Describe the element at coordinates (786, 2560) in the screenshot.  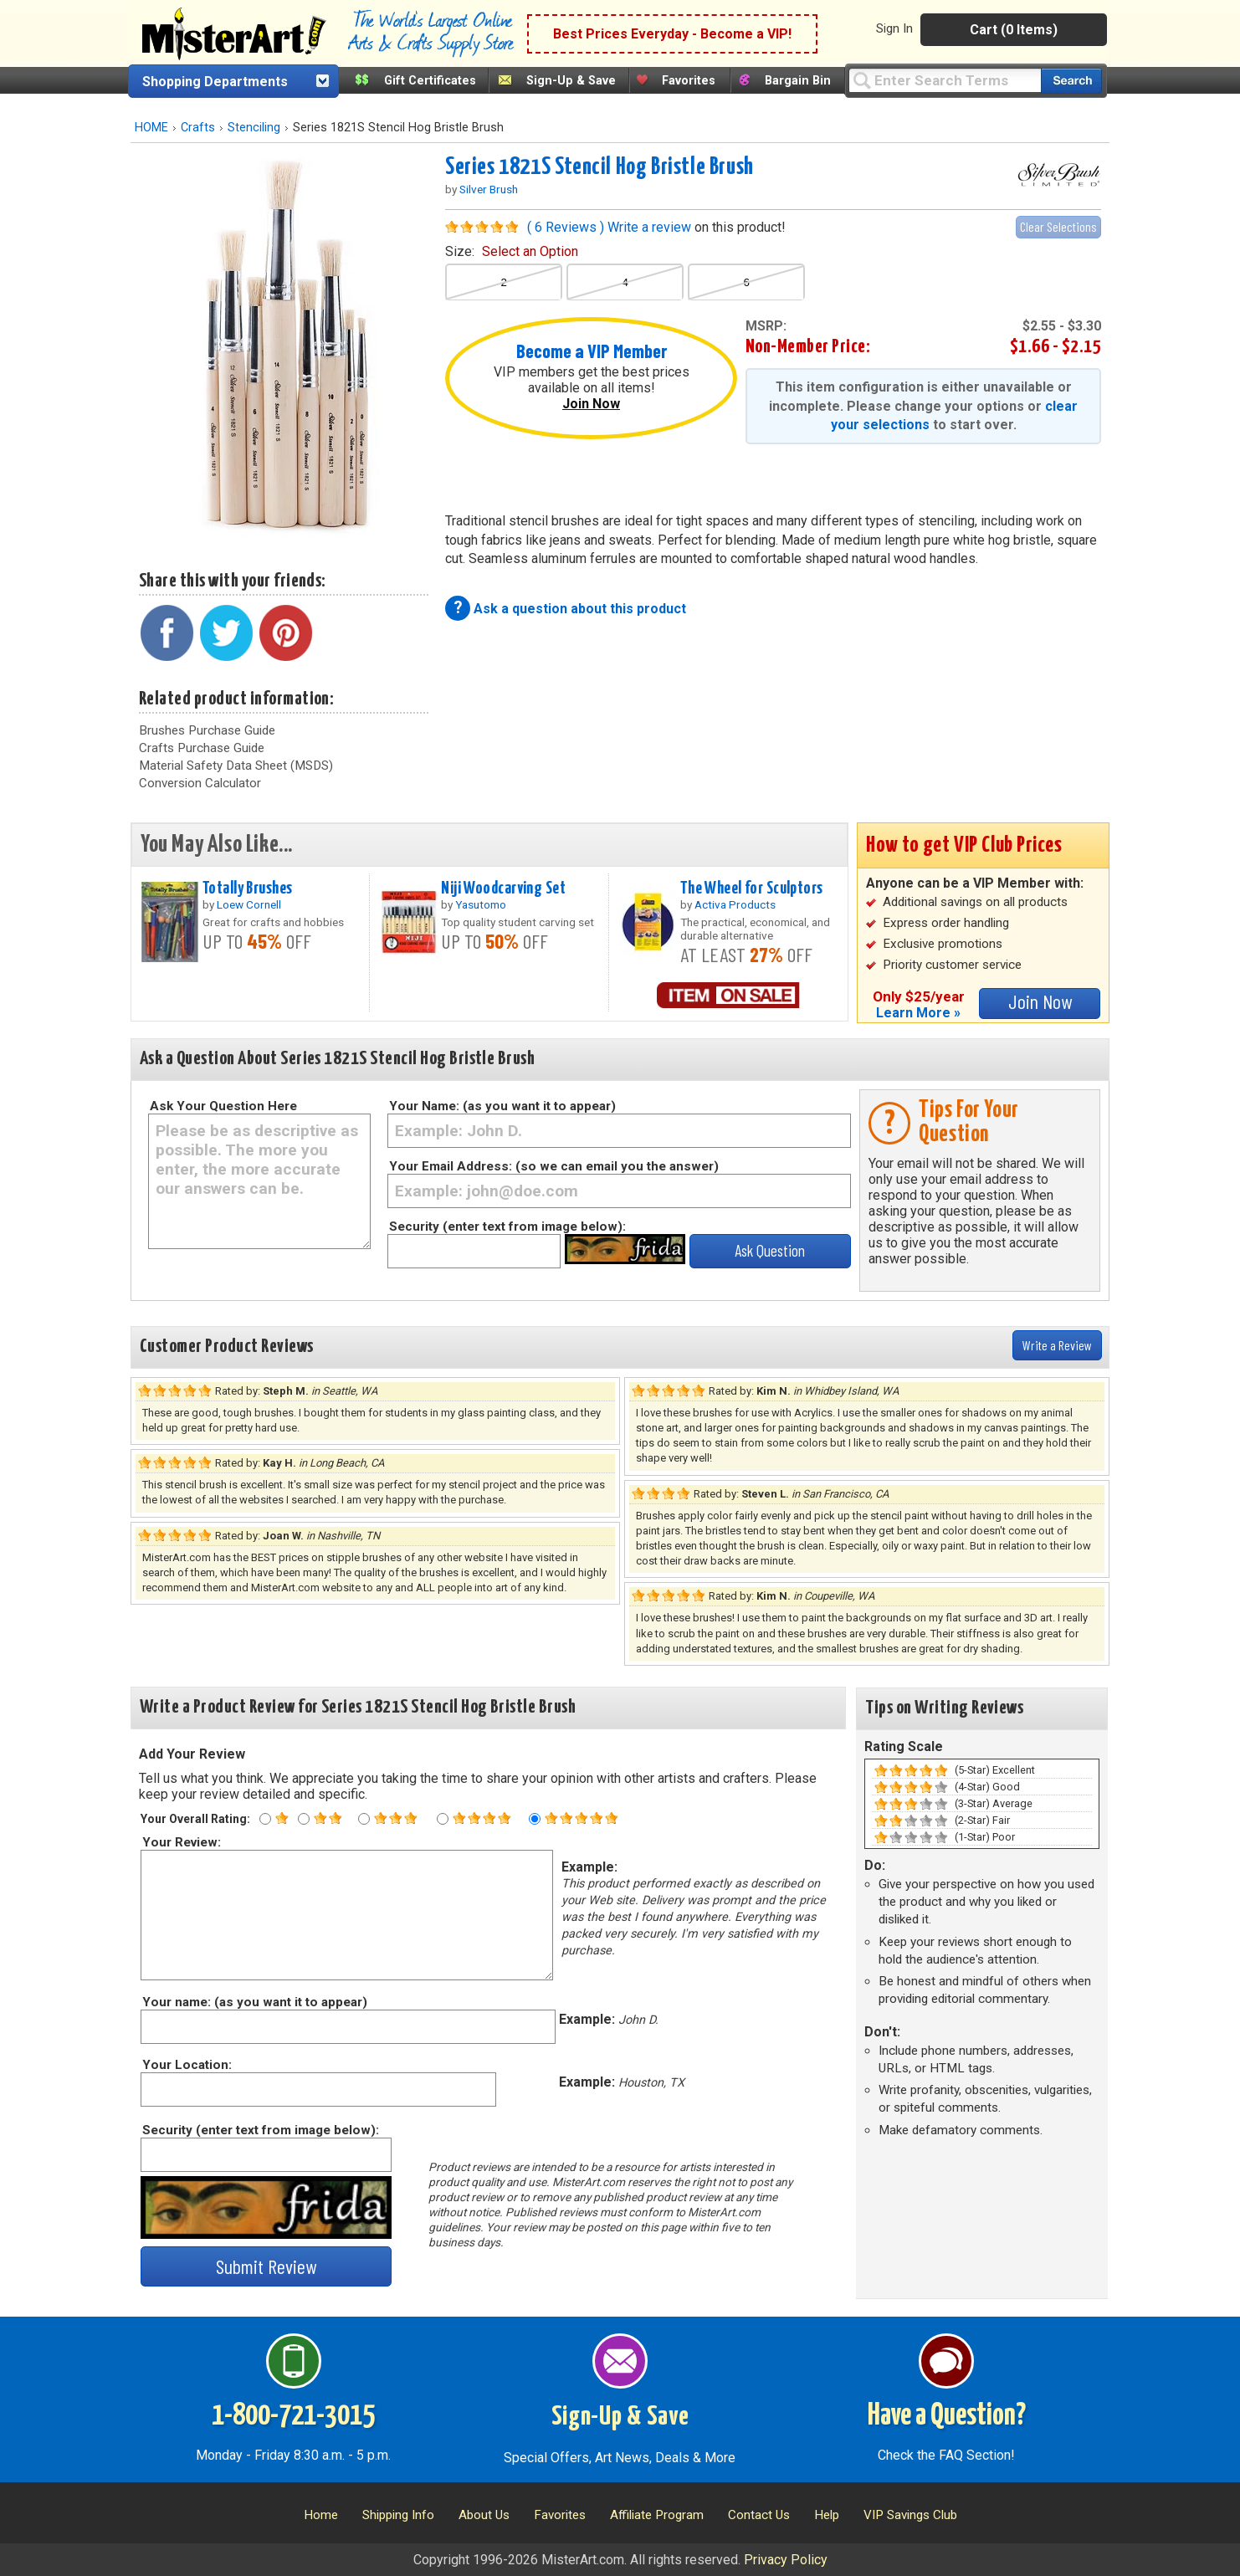
I see `Privacy Policy` at that location.